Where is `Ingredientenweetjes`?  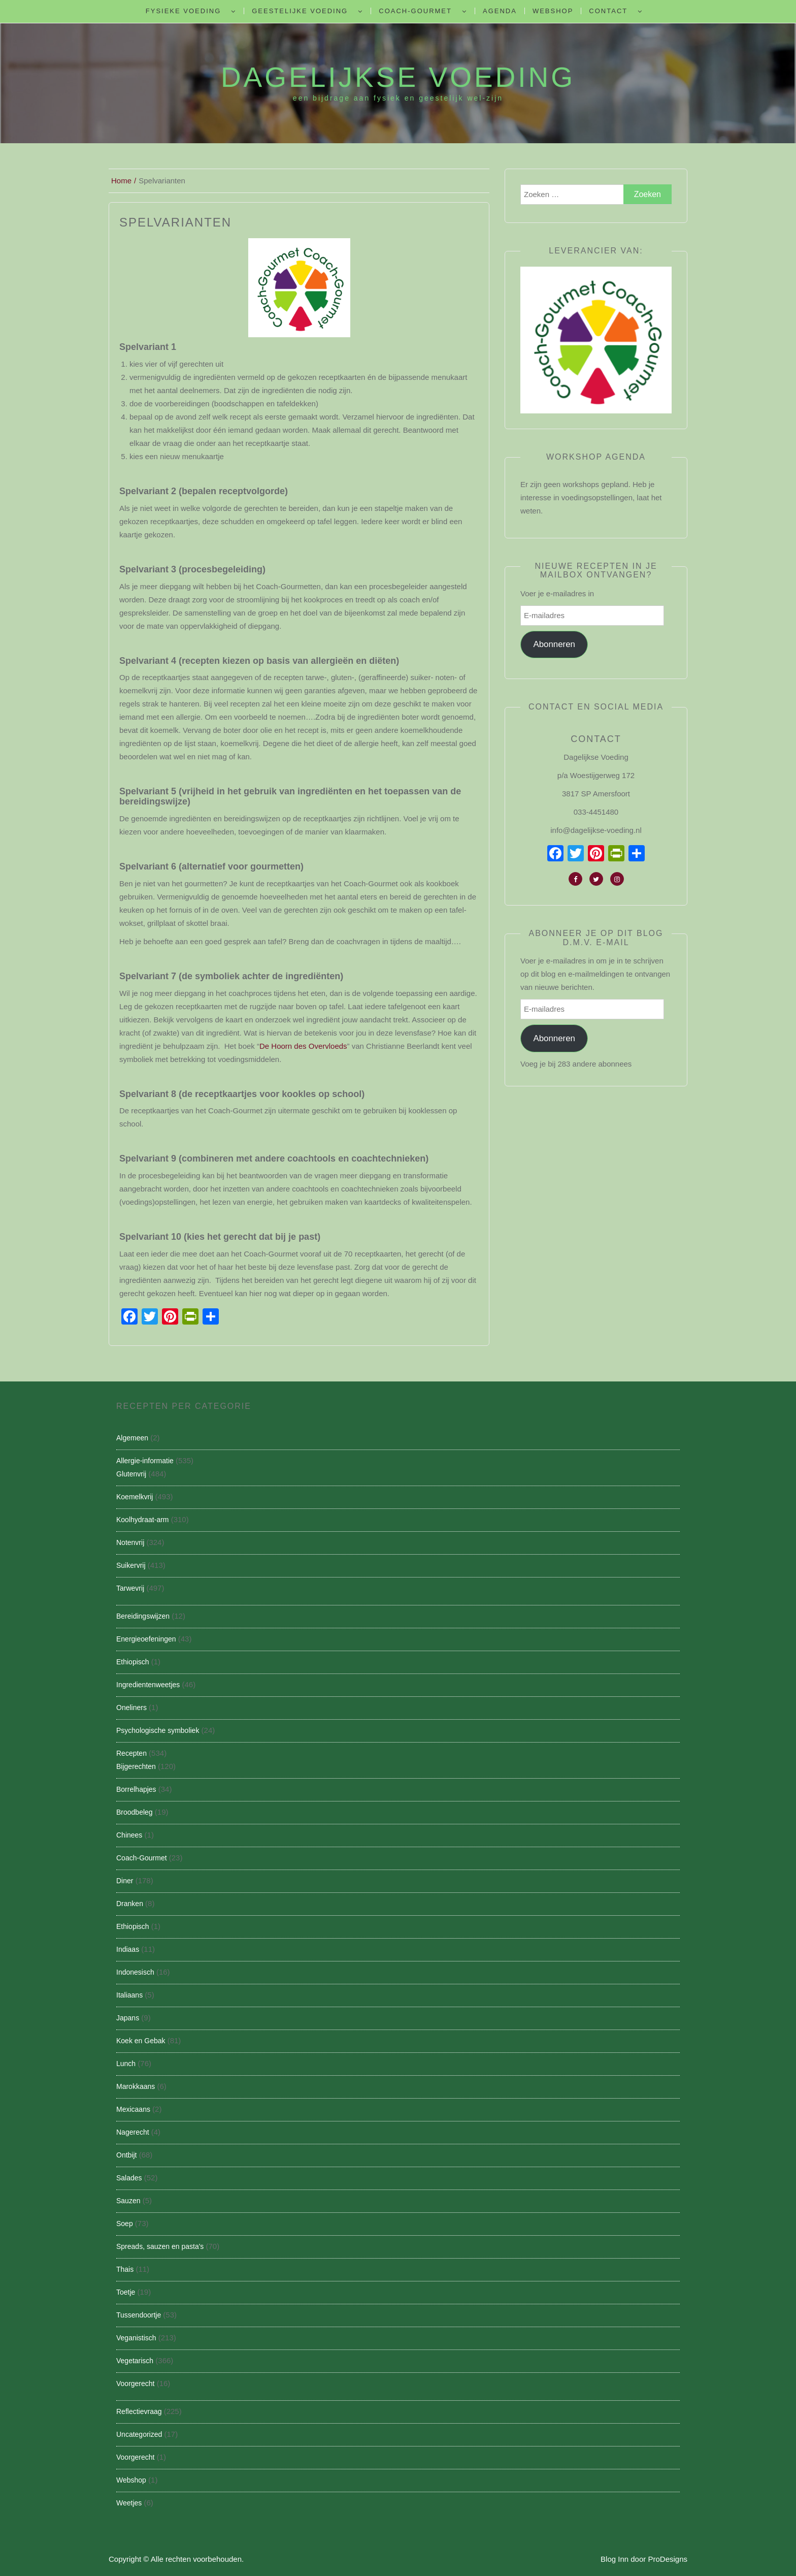 Ingredientenweetjes is located at coordinates (148, 1685).